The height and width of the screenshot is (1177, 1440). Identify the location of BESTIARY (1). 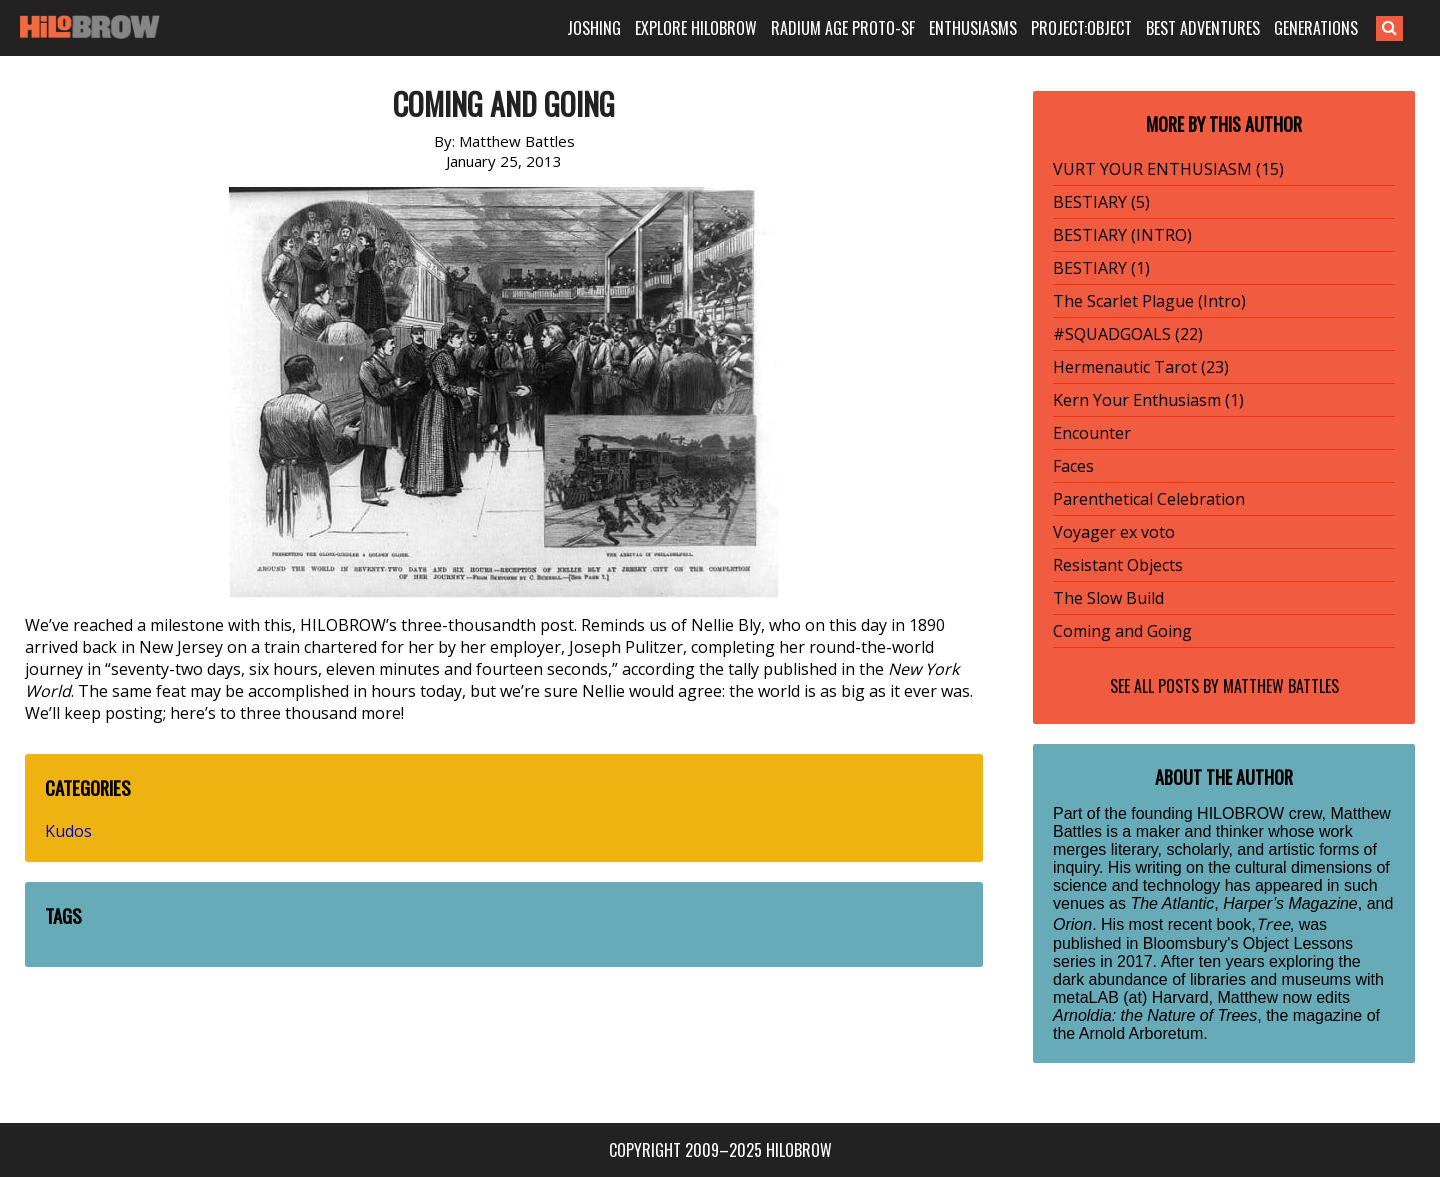
(1101, 268).